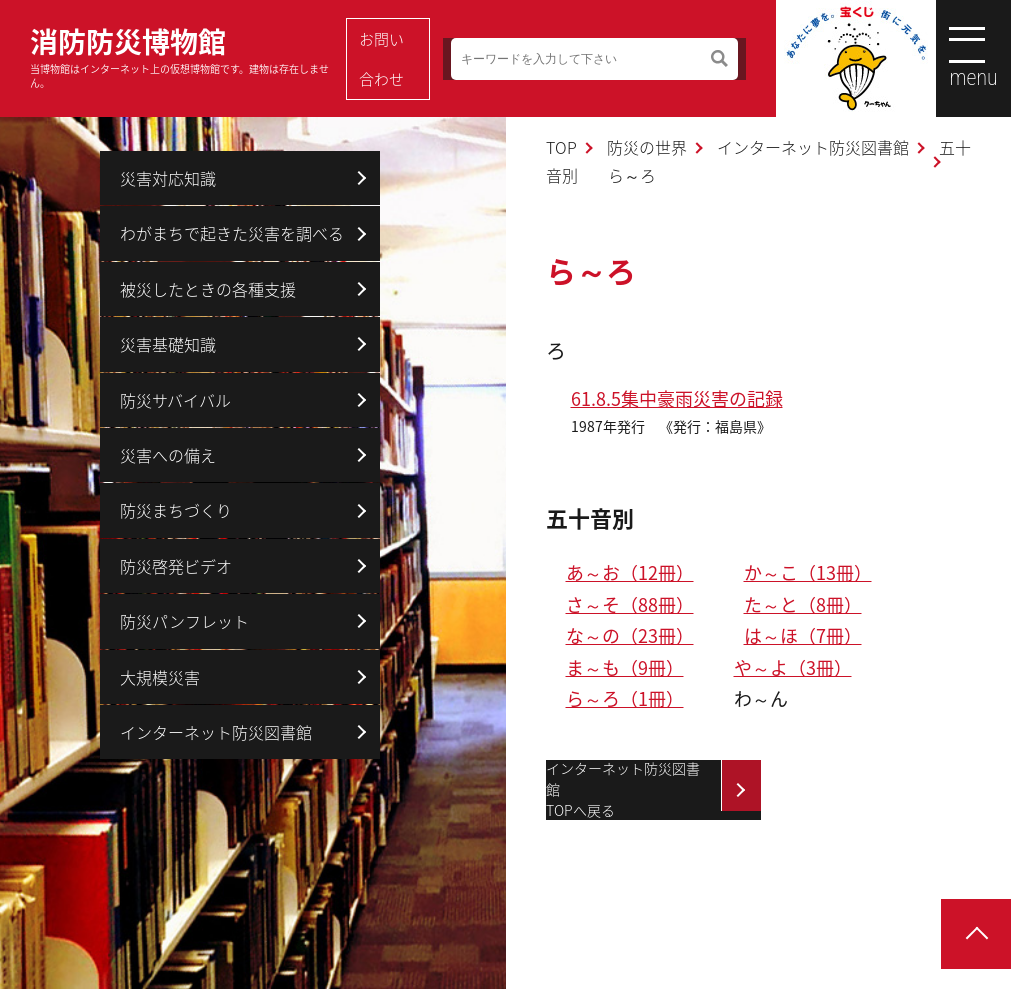 This screenshot has height=989, width=1011. What do you see at coordinates (761, 698) in the screenshot?
I see `わ～ん` at bounding box center [761, 698].